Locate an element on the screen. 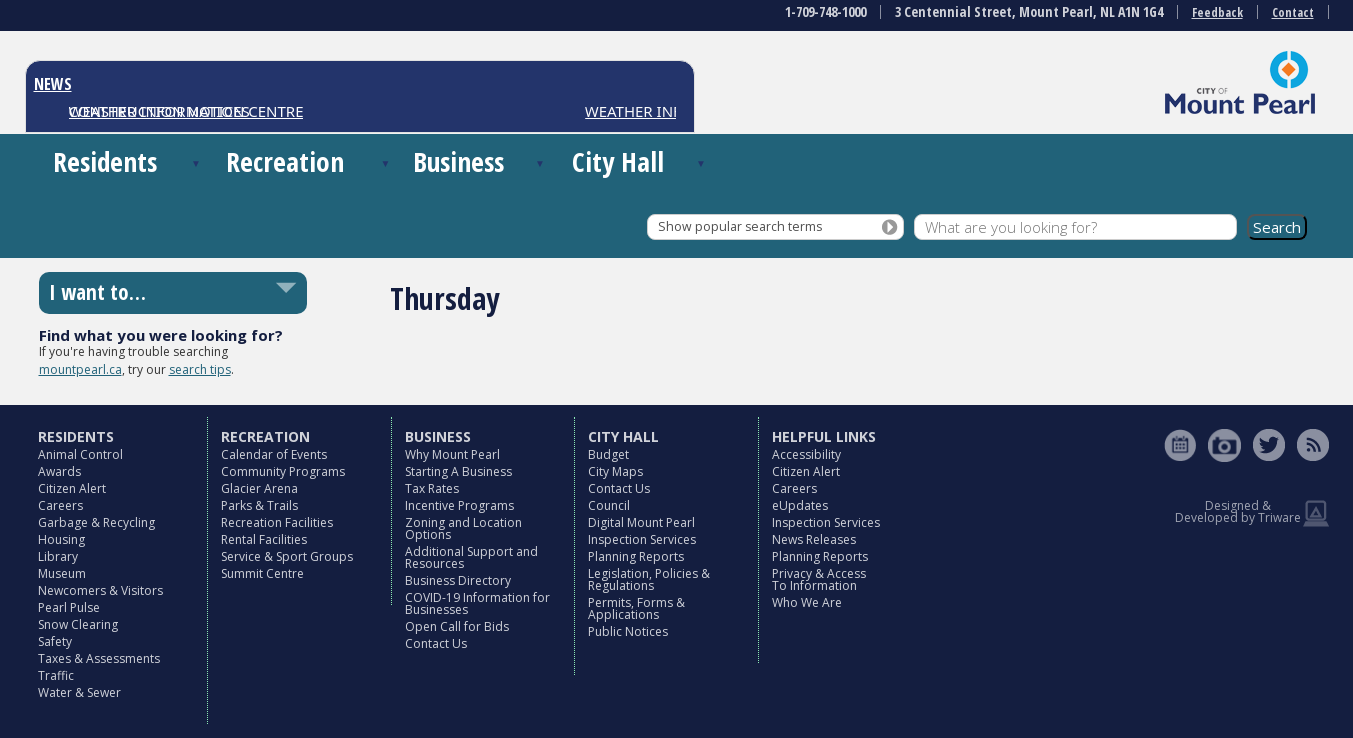  Designed & Developed by Triware is located at coordinates (1238, 511).